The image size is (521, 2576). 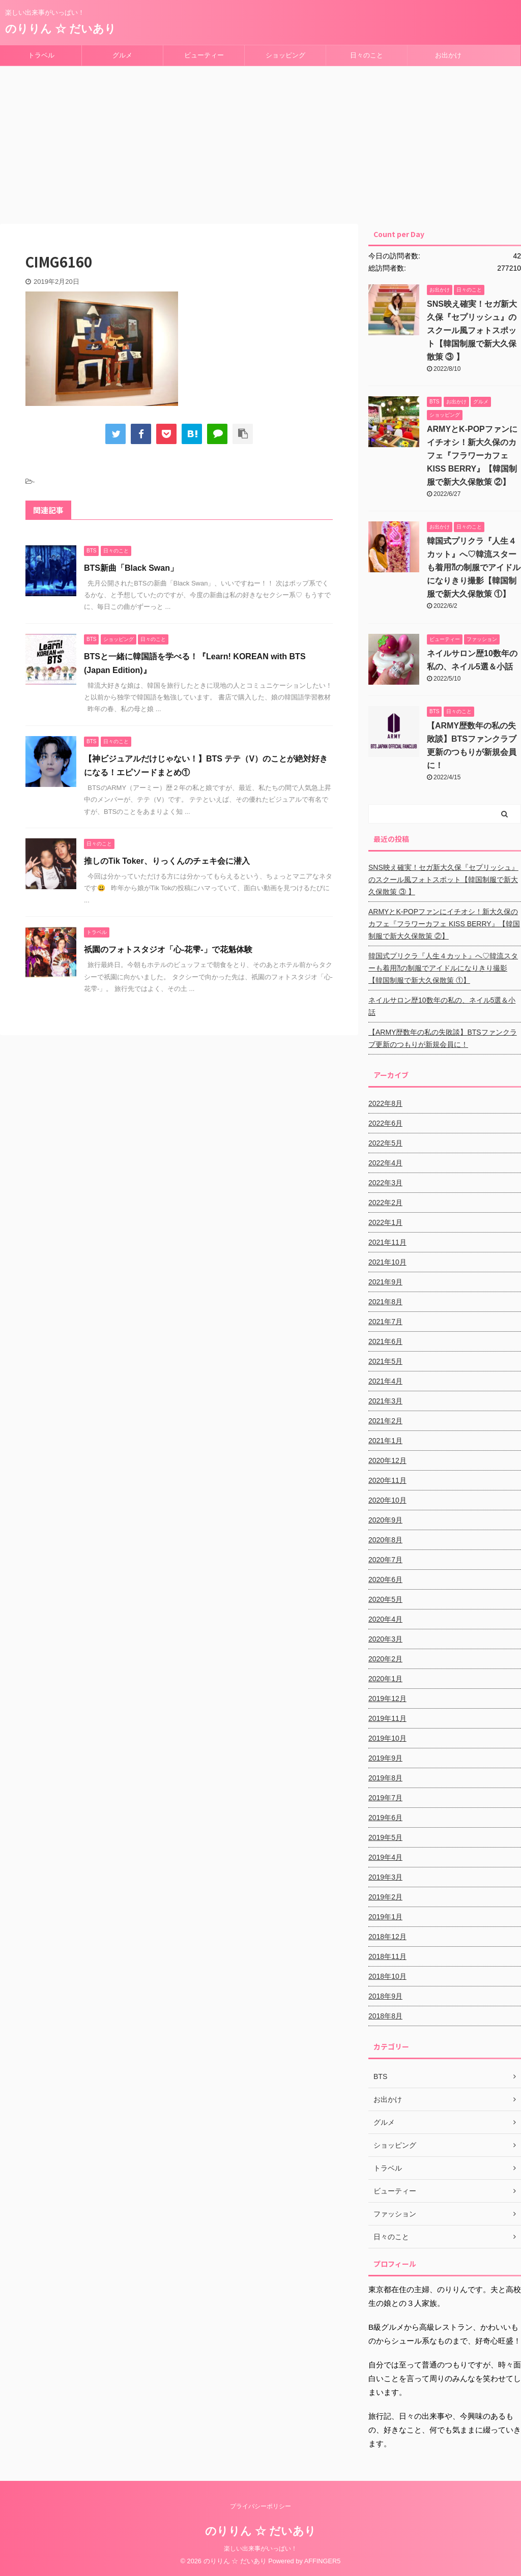 I want to click on 2019年2月, so click(x=385, y=1897).